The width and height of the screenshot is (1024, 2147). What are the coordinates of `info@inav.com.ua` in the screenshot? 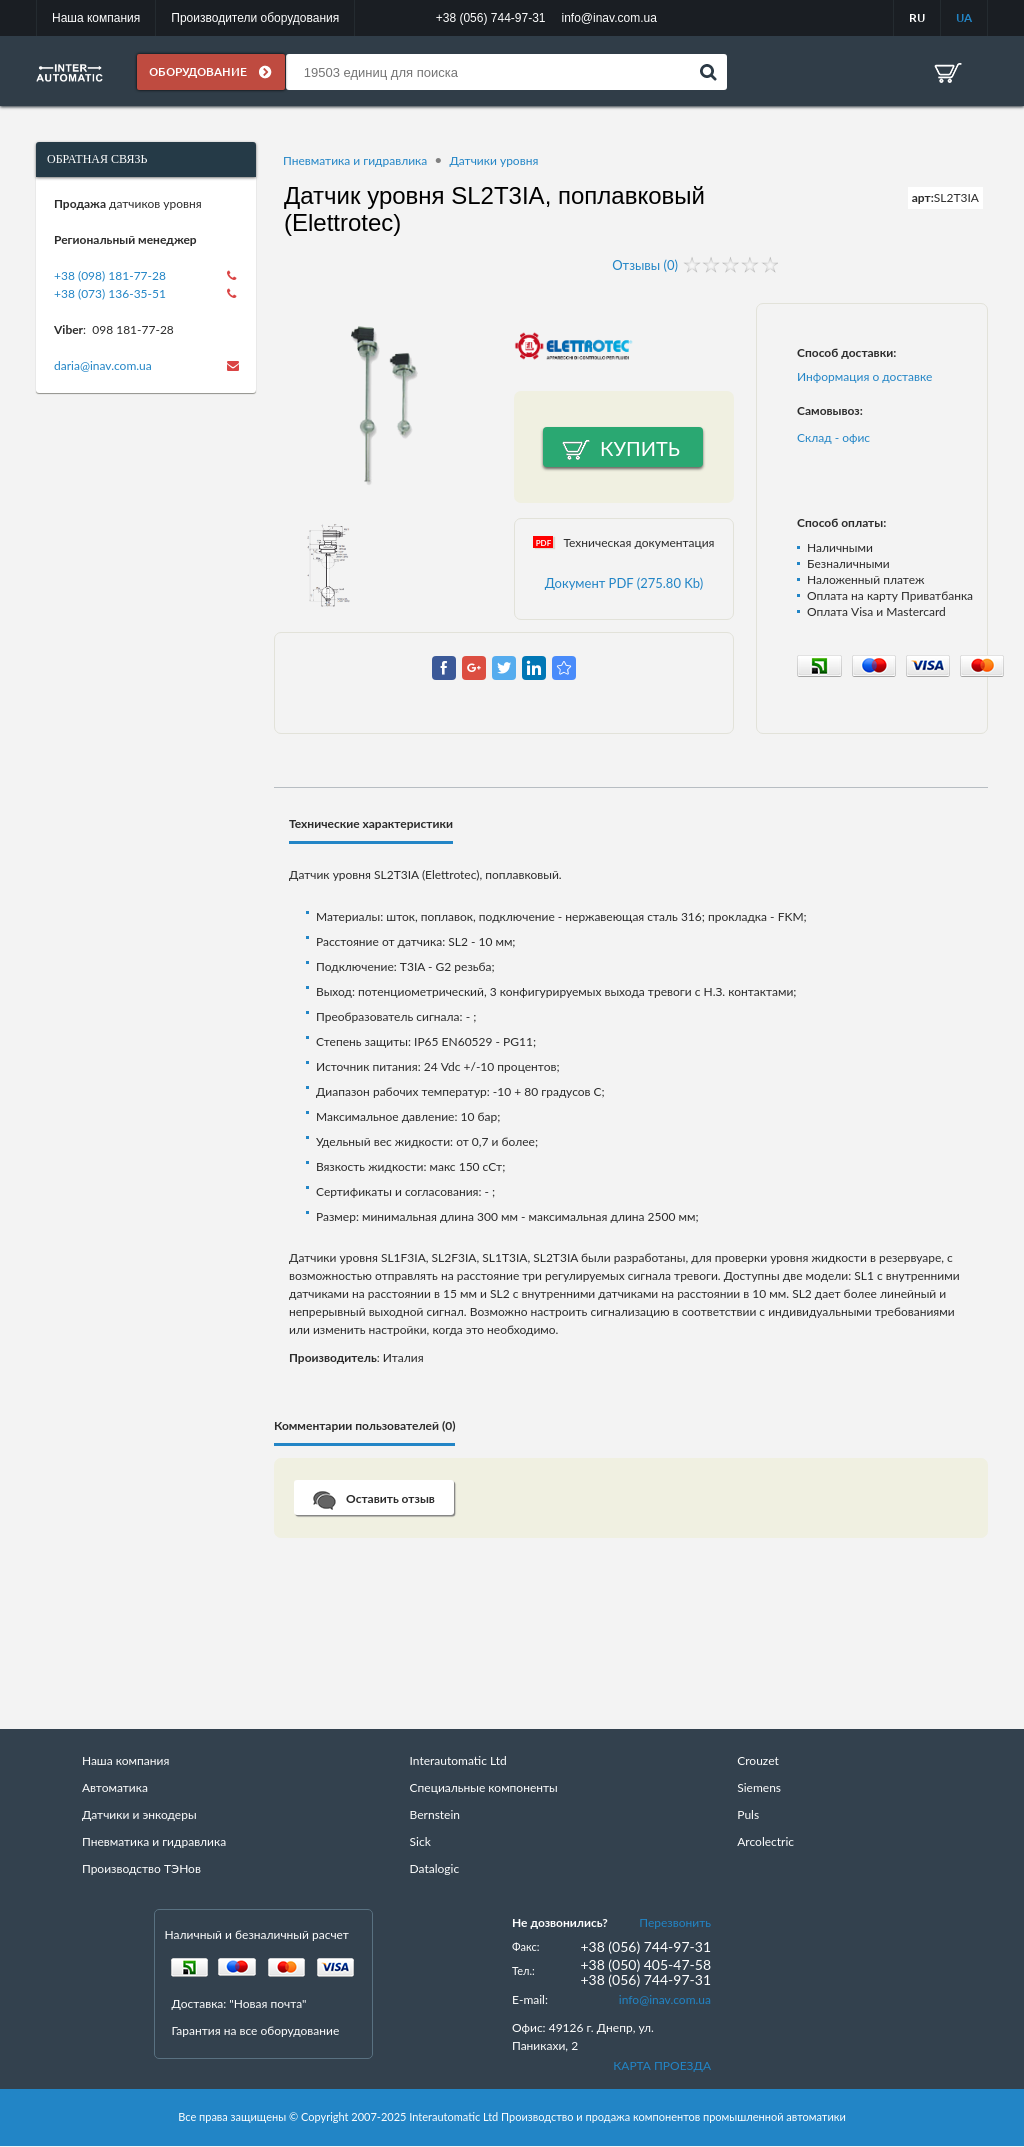 It's located at (665, 2000).